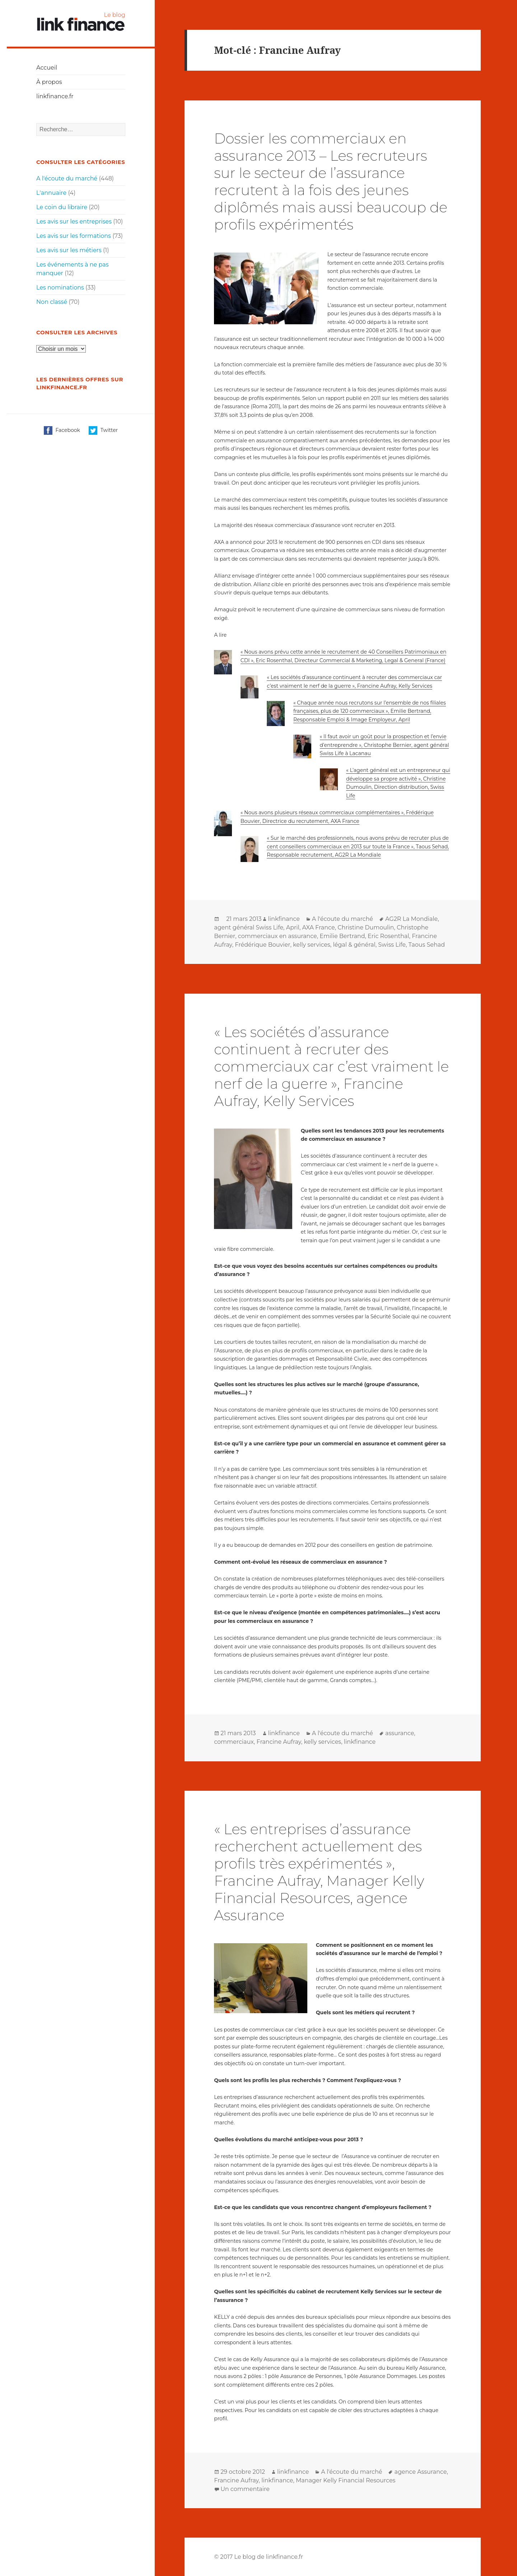 The image size is (517, 2576). What do you see at coordinates (354, 944) in the screenshot?
I see `légal & général` at bounding box center [354, 944].